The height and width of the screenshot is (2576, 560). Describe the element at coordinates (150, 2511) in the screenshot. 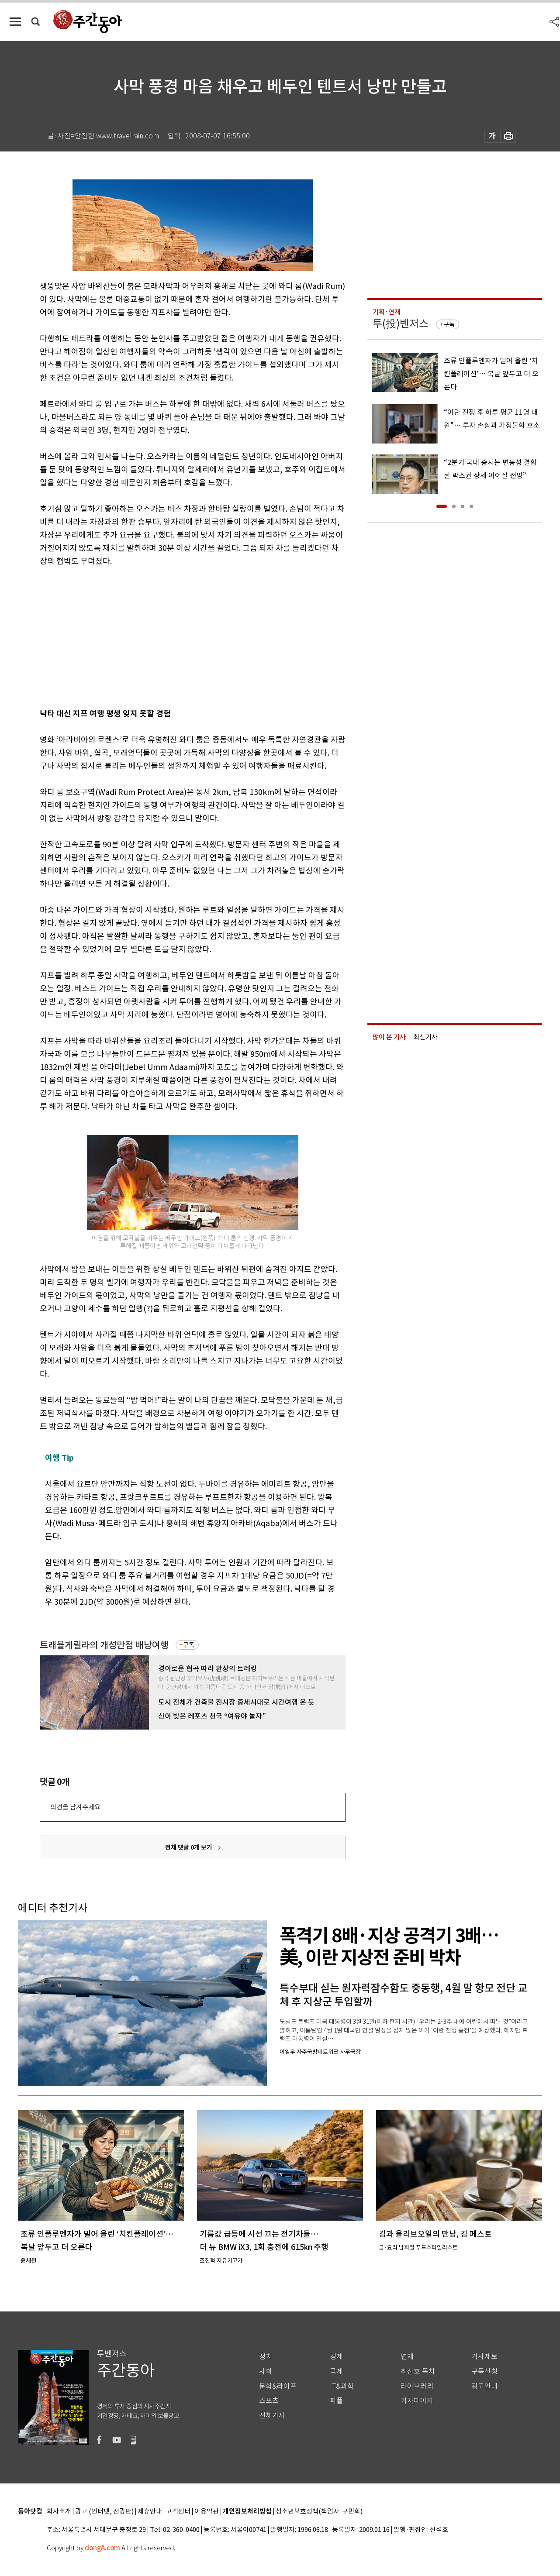

I see `제휴안내` at that location.